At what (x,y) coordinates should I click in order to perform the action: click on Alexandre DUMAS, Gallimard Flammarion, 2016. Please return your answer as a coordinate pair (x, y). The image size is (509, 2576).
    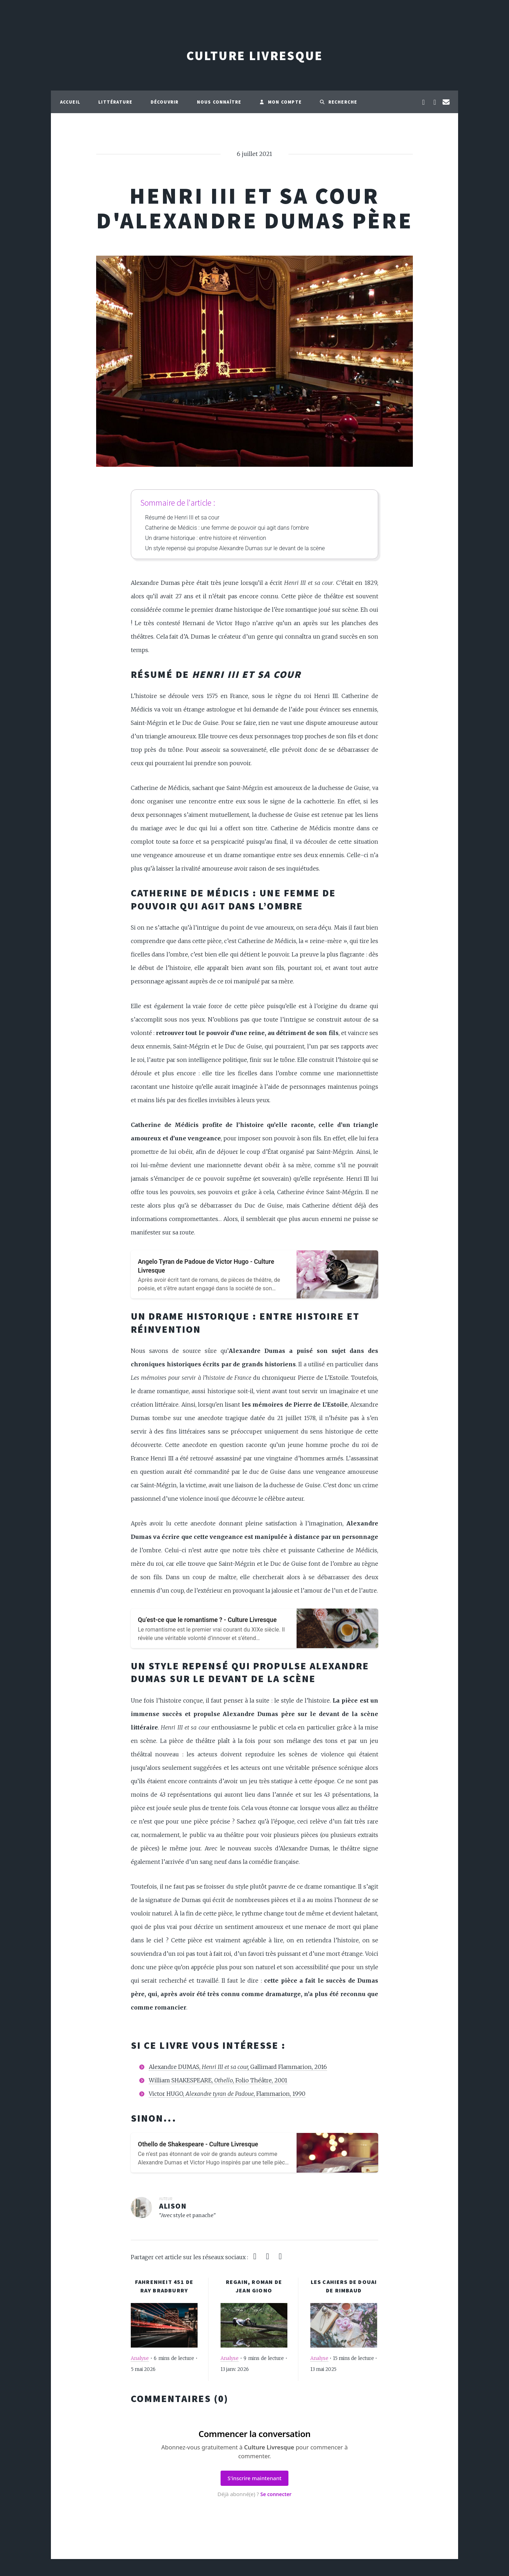
    Looking at the image, I should click on (238, 2066).